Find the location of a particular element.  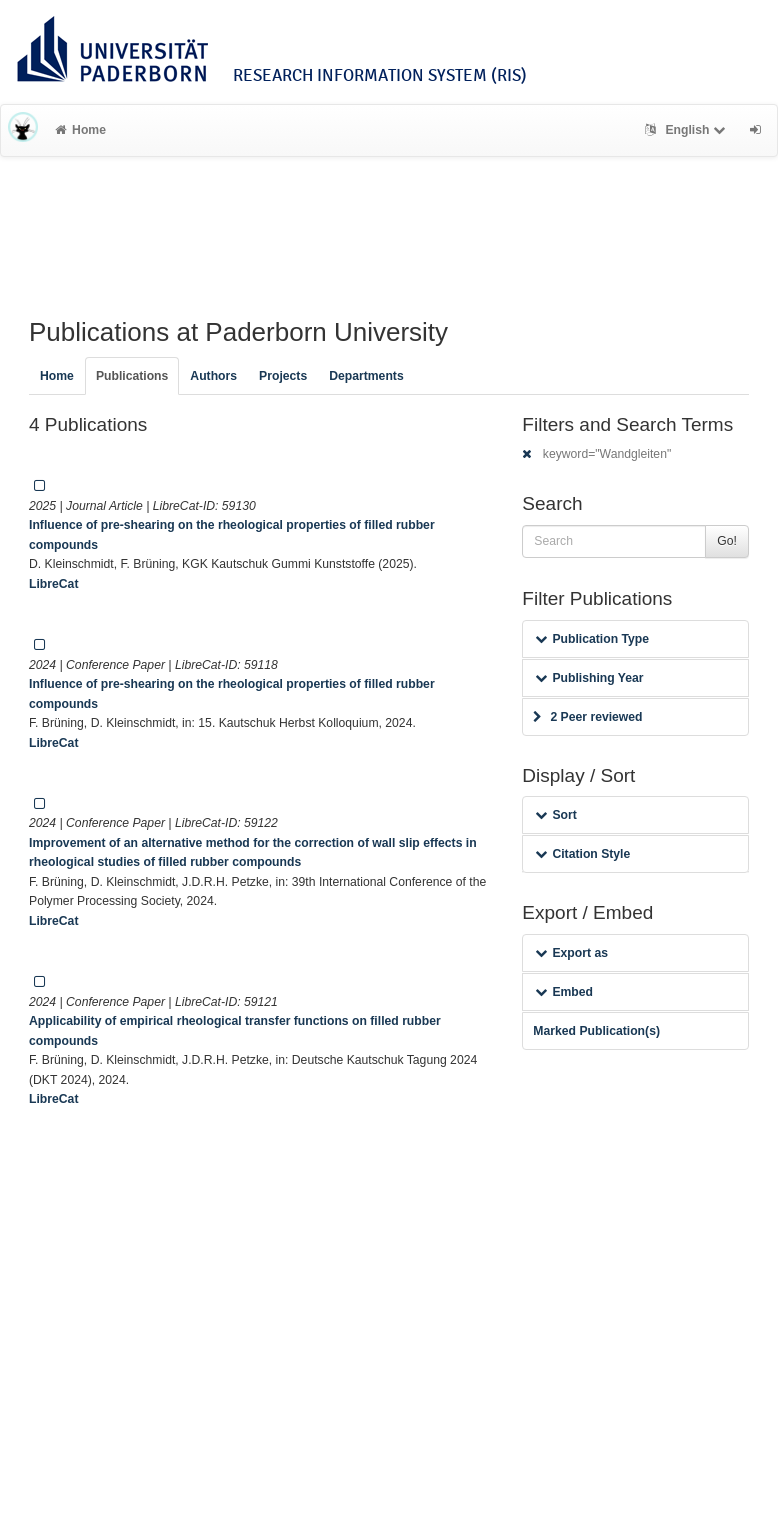

Marked Publication(s) is located at coordinates (596, 1031).